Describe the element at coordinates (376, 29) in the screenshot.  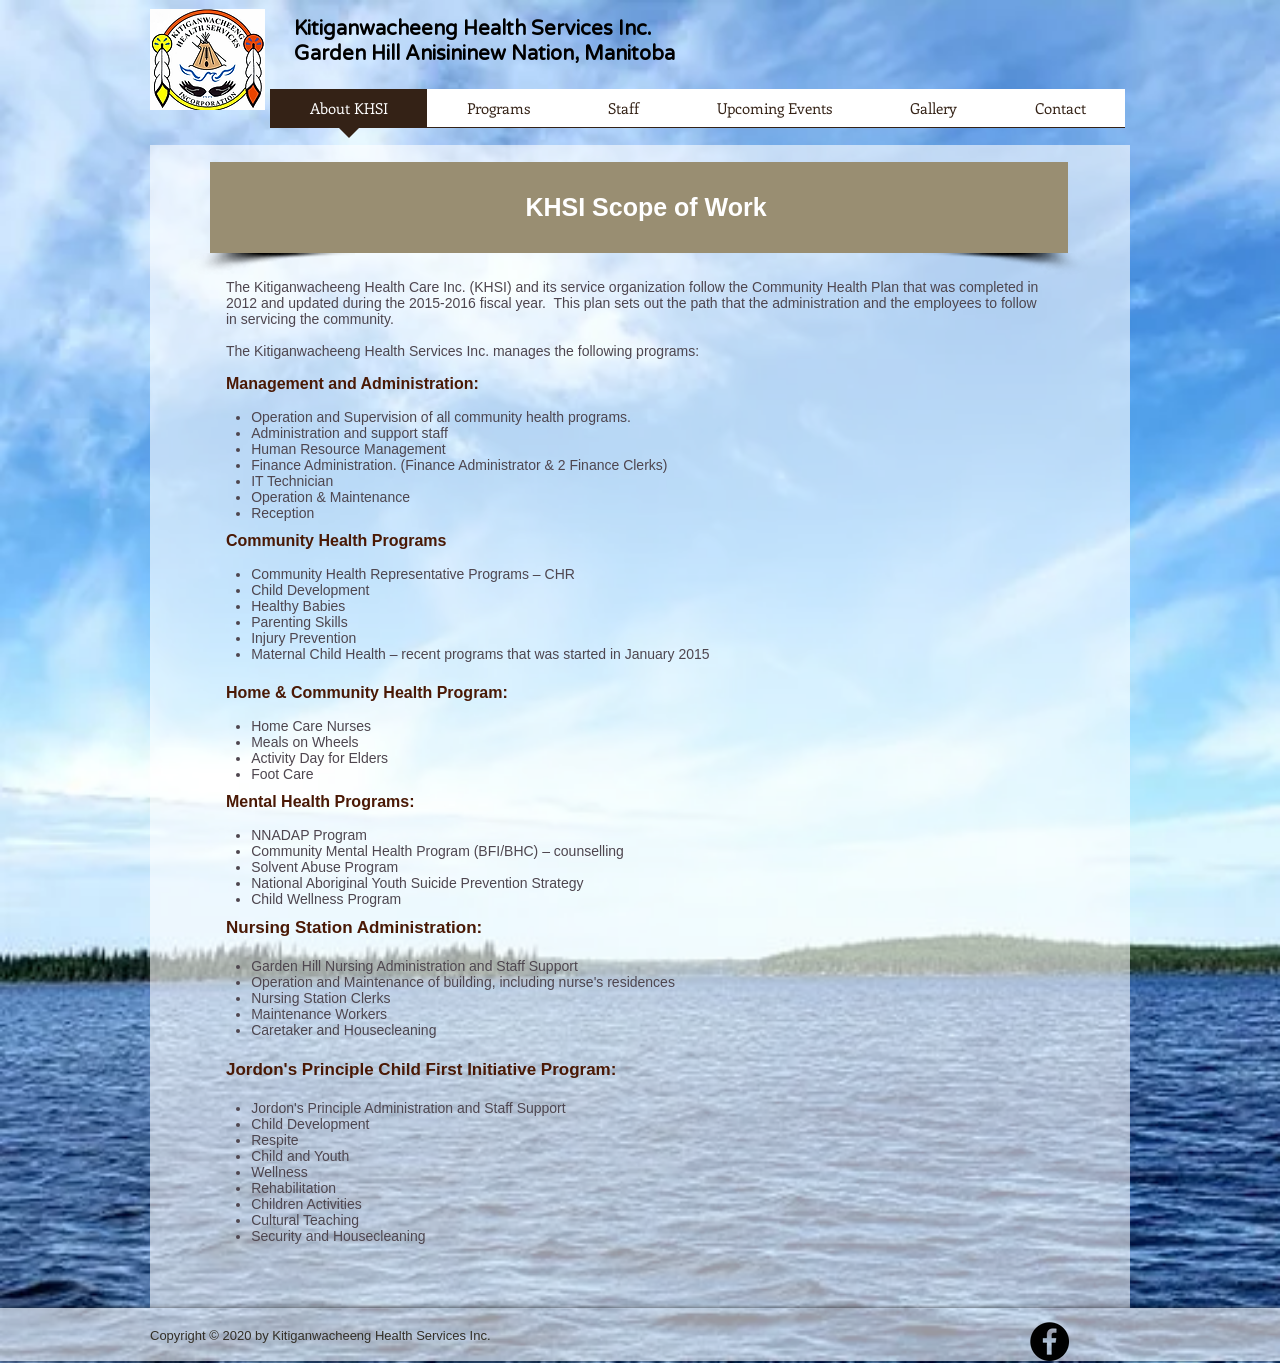
I see `Kitiganwacheeng` at that location.